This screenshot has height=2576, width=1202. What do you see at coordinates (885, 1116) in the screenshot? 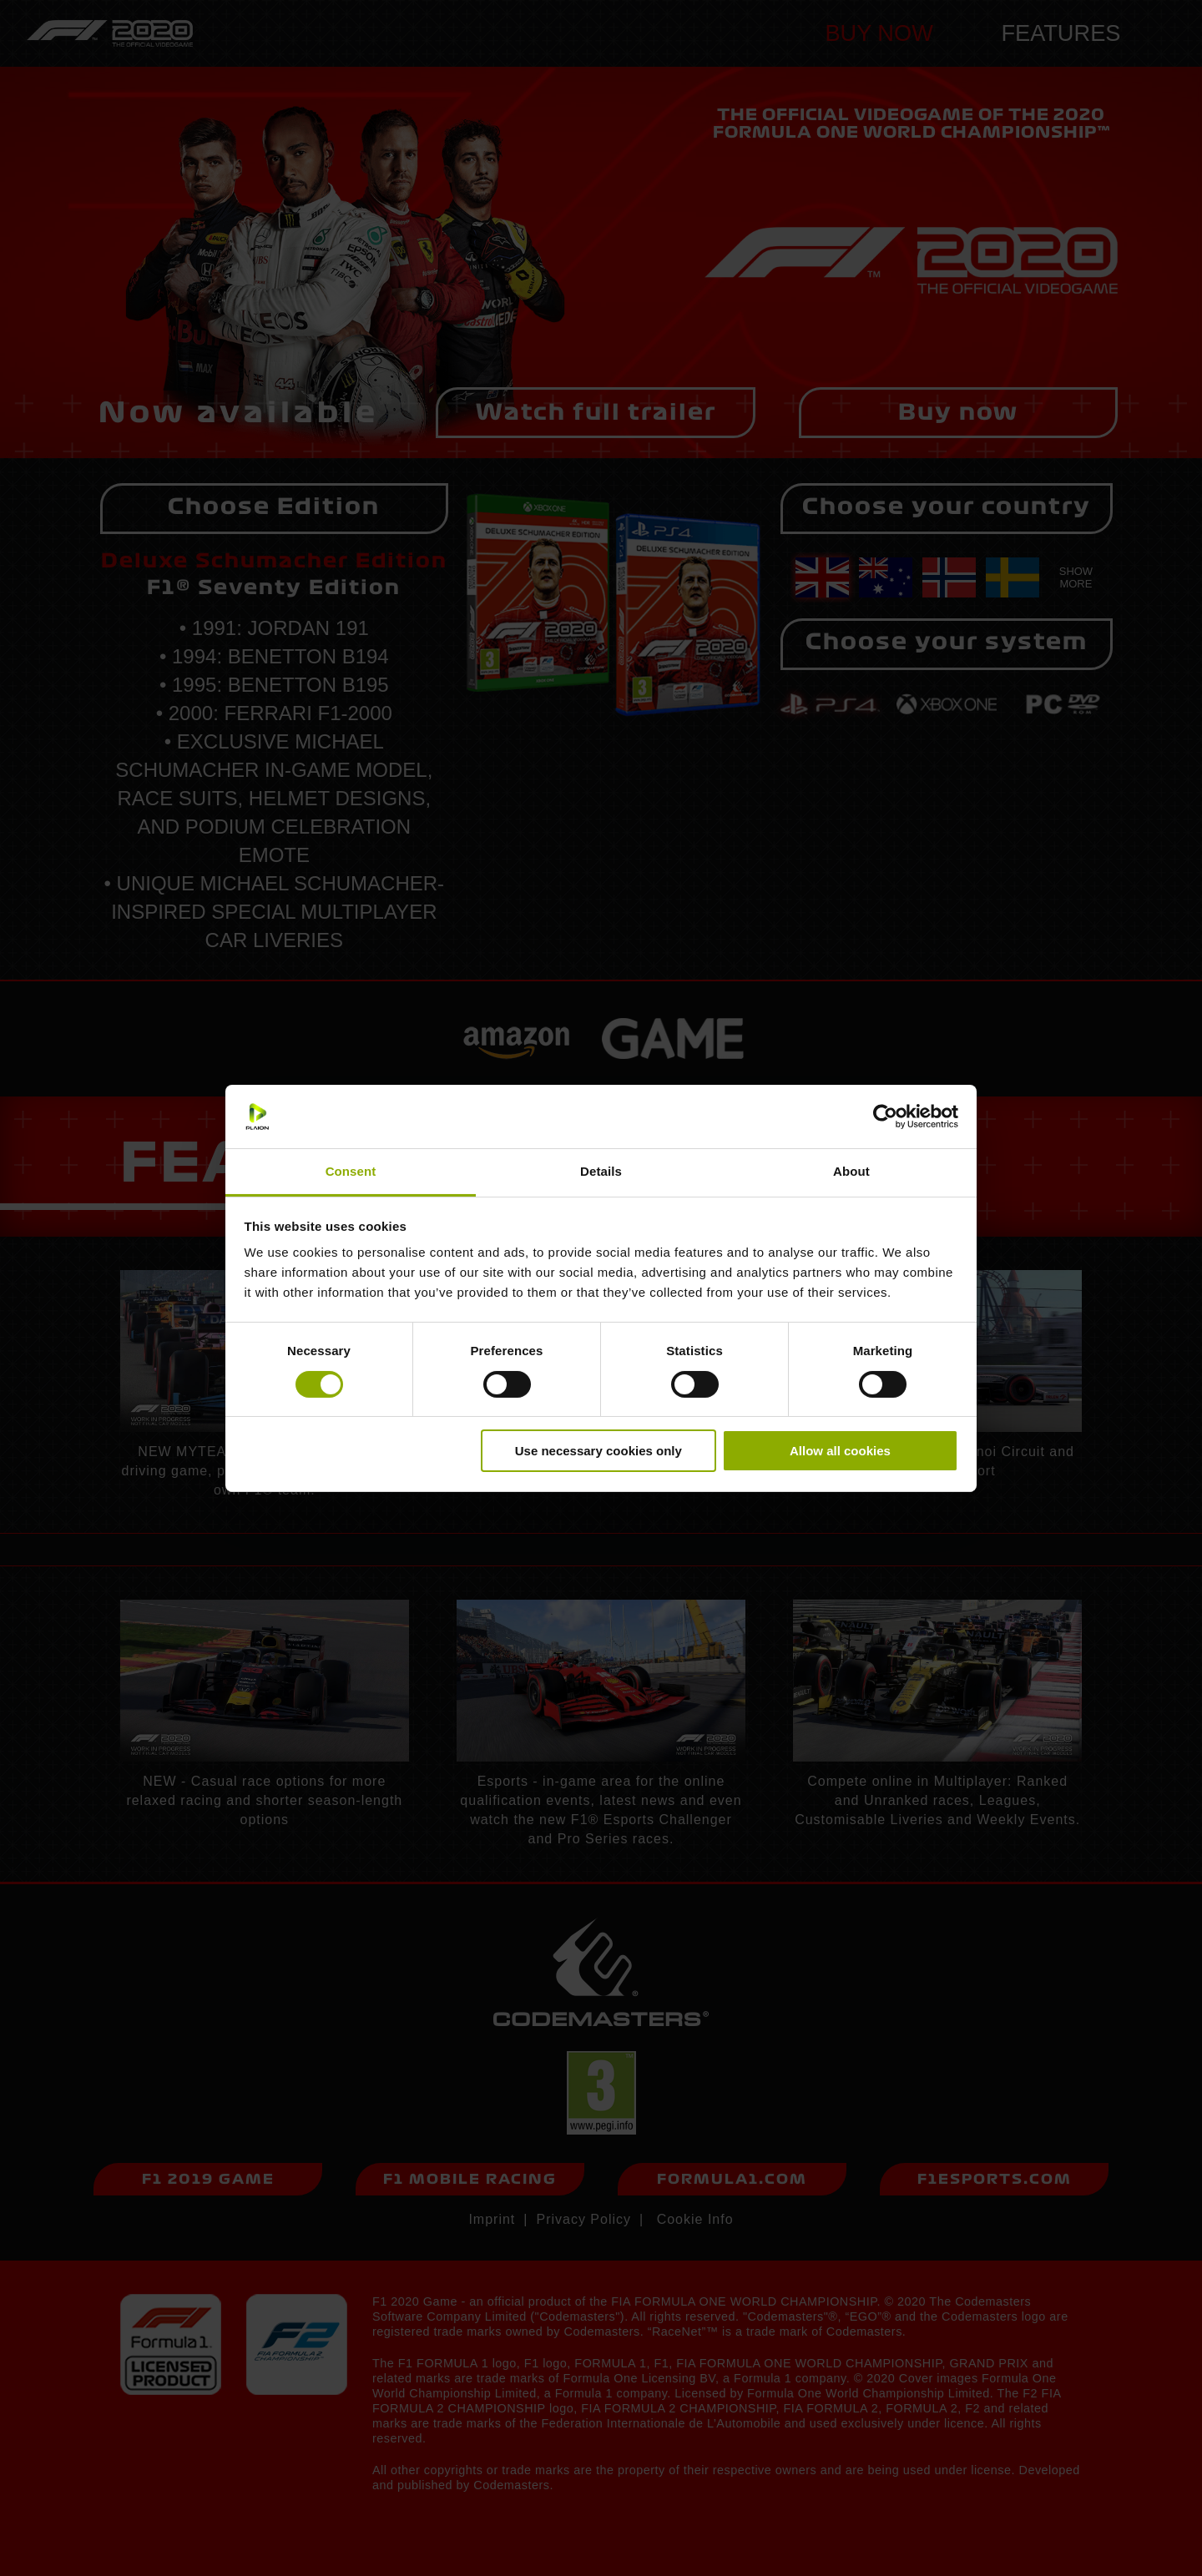
I see `[Cookiebot by Usercentrics - opens in a new window]` at bounding box center [885, 1116].